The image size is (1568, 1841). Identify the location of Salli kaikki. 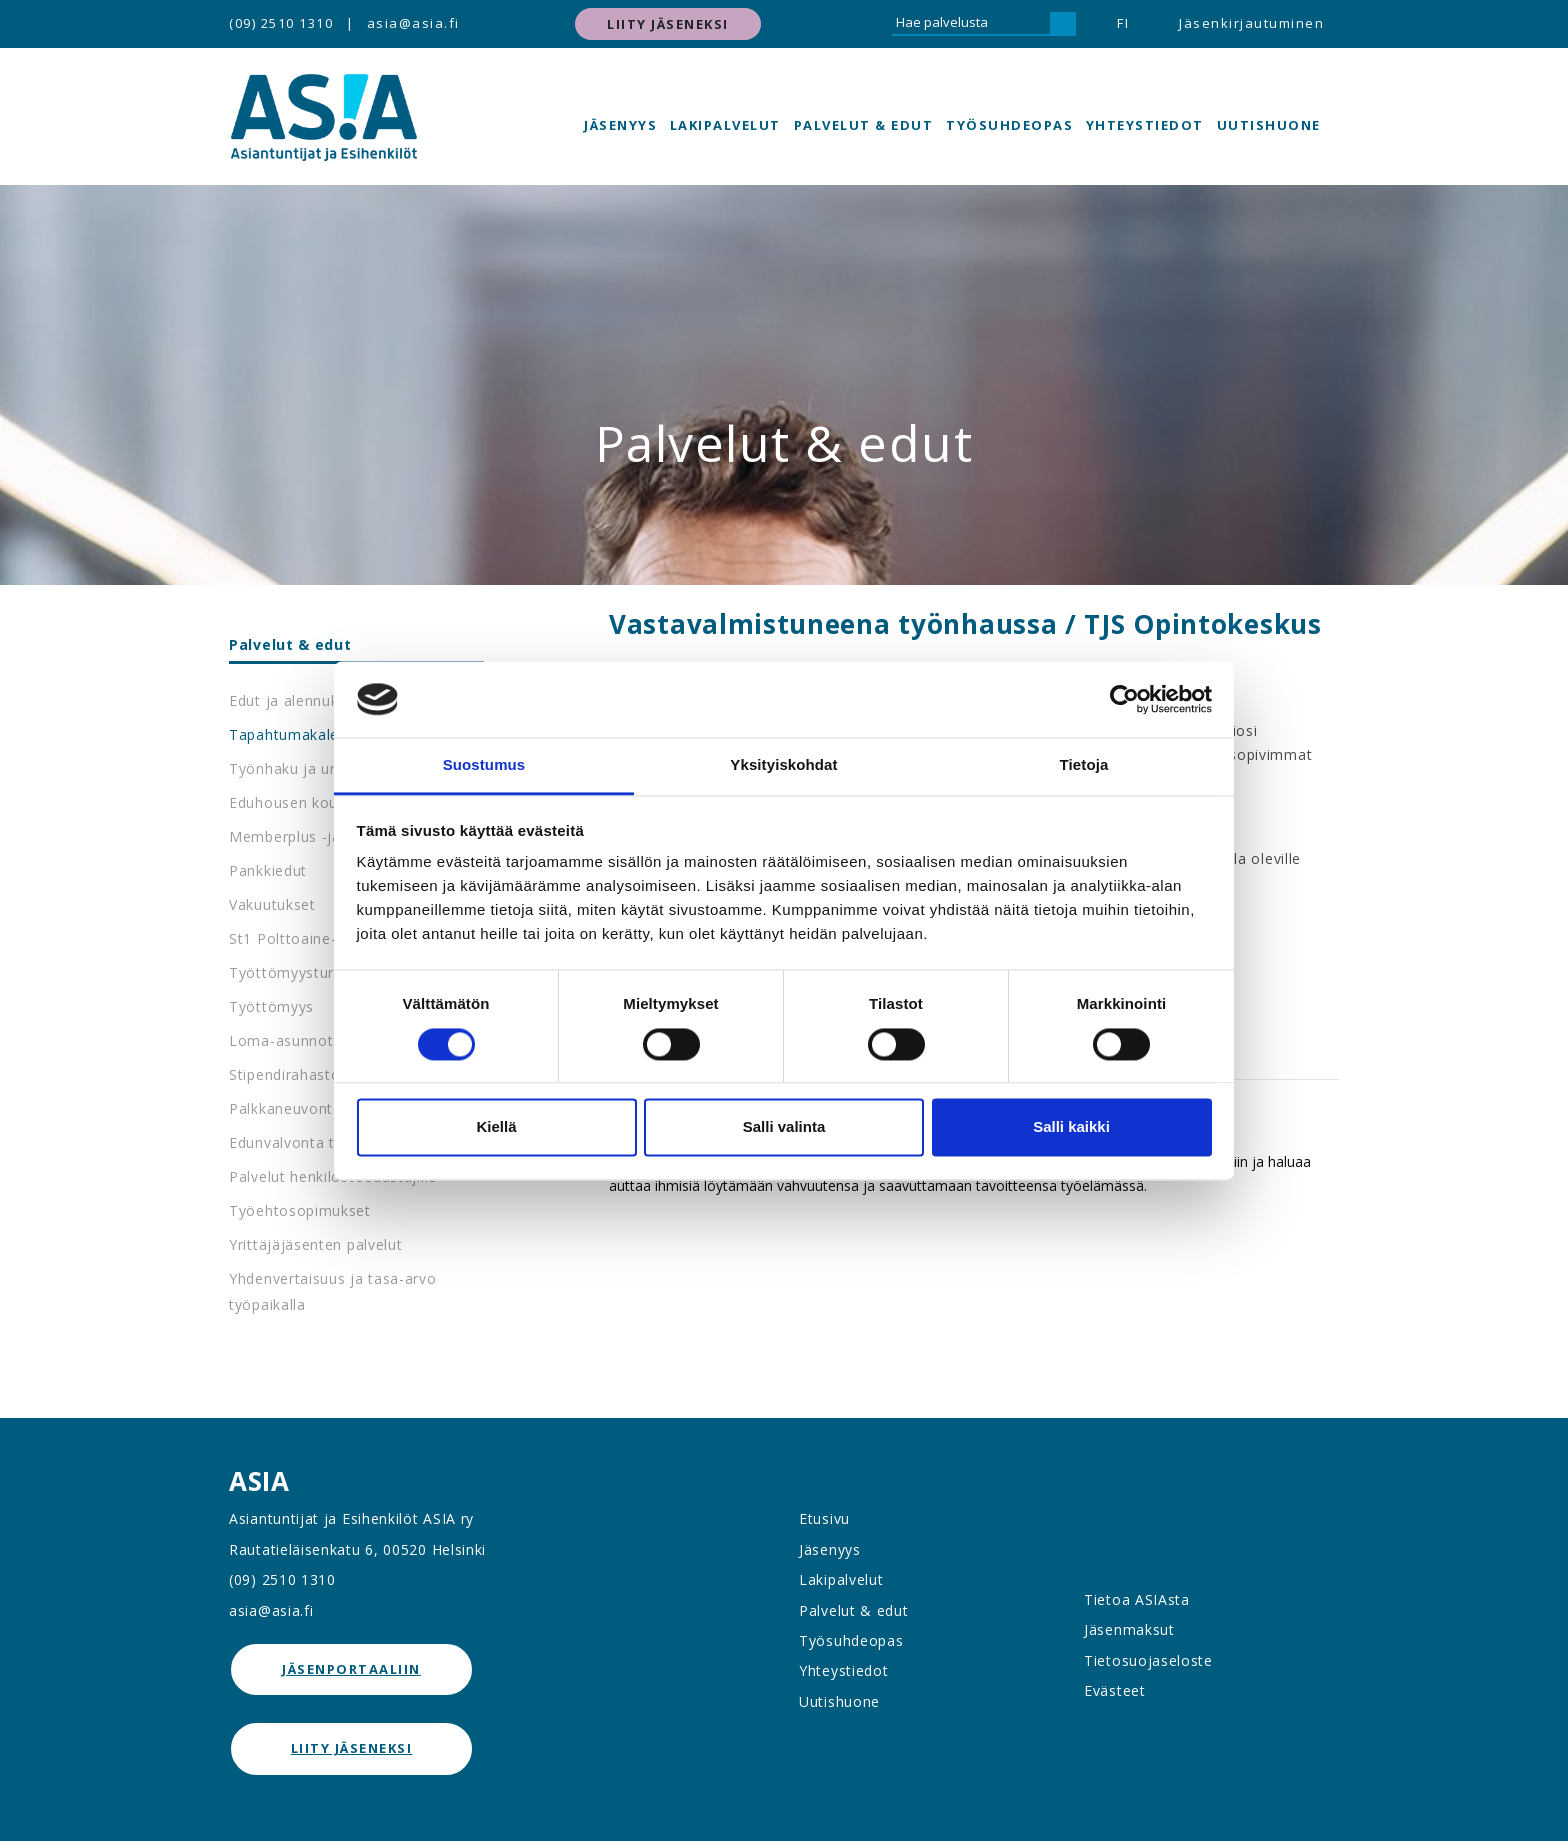
(1071, 1127).